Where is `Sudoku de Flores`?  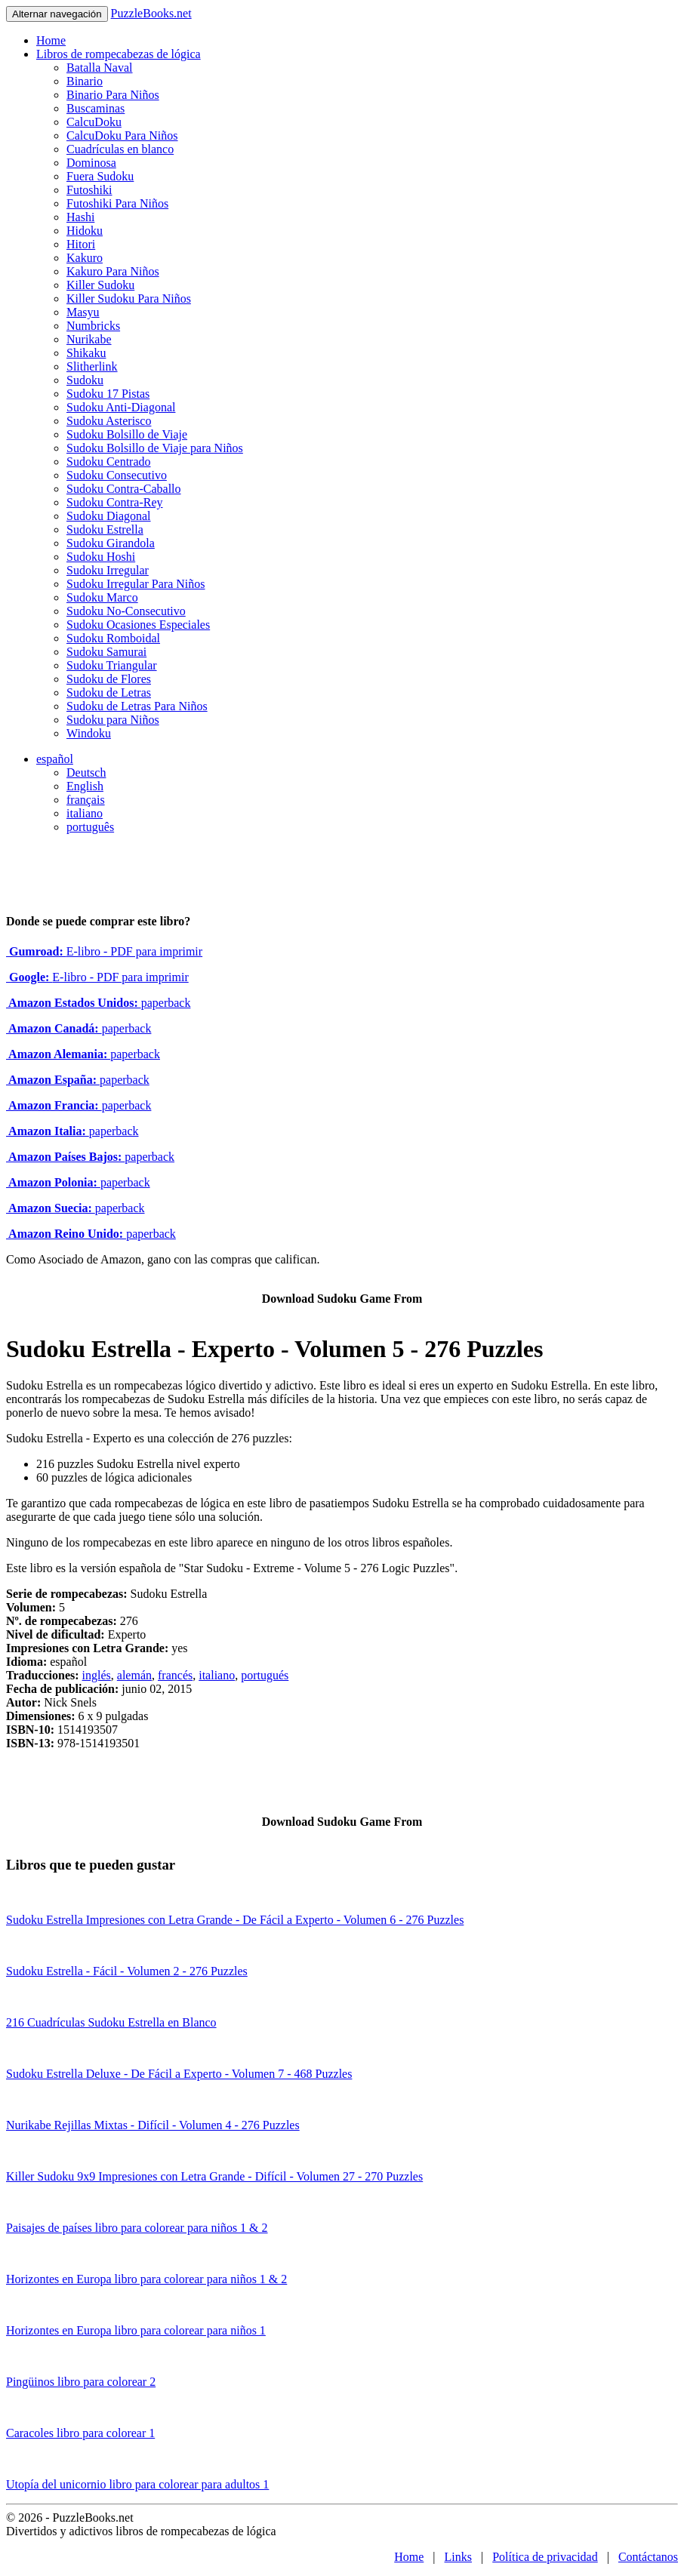
Sudoku de Flores is located at coordinates (108, 678).